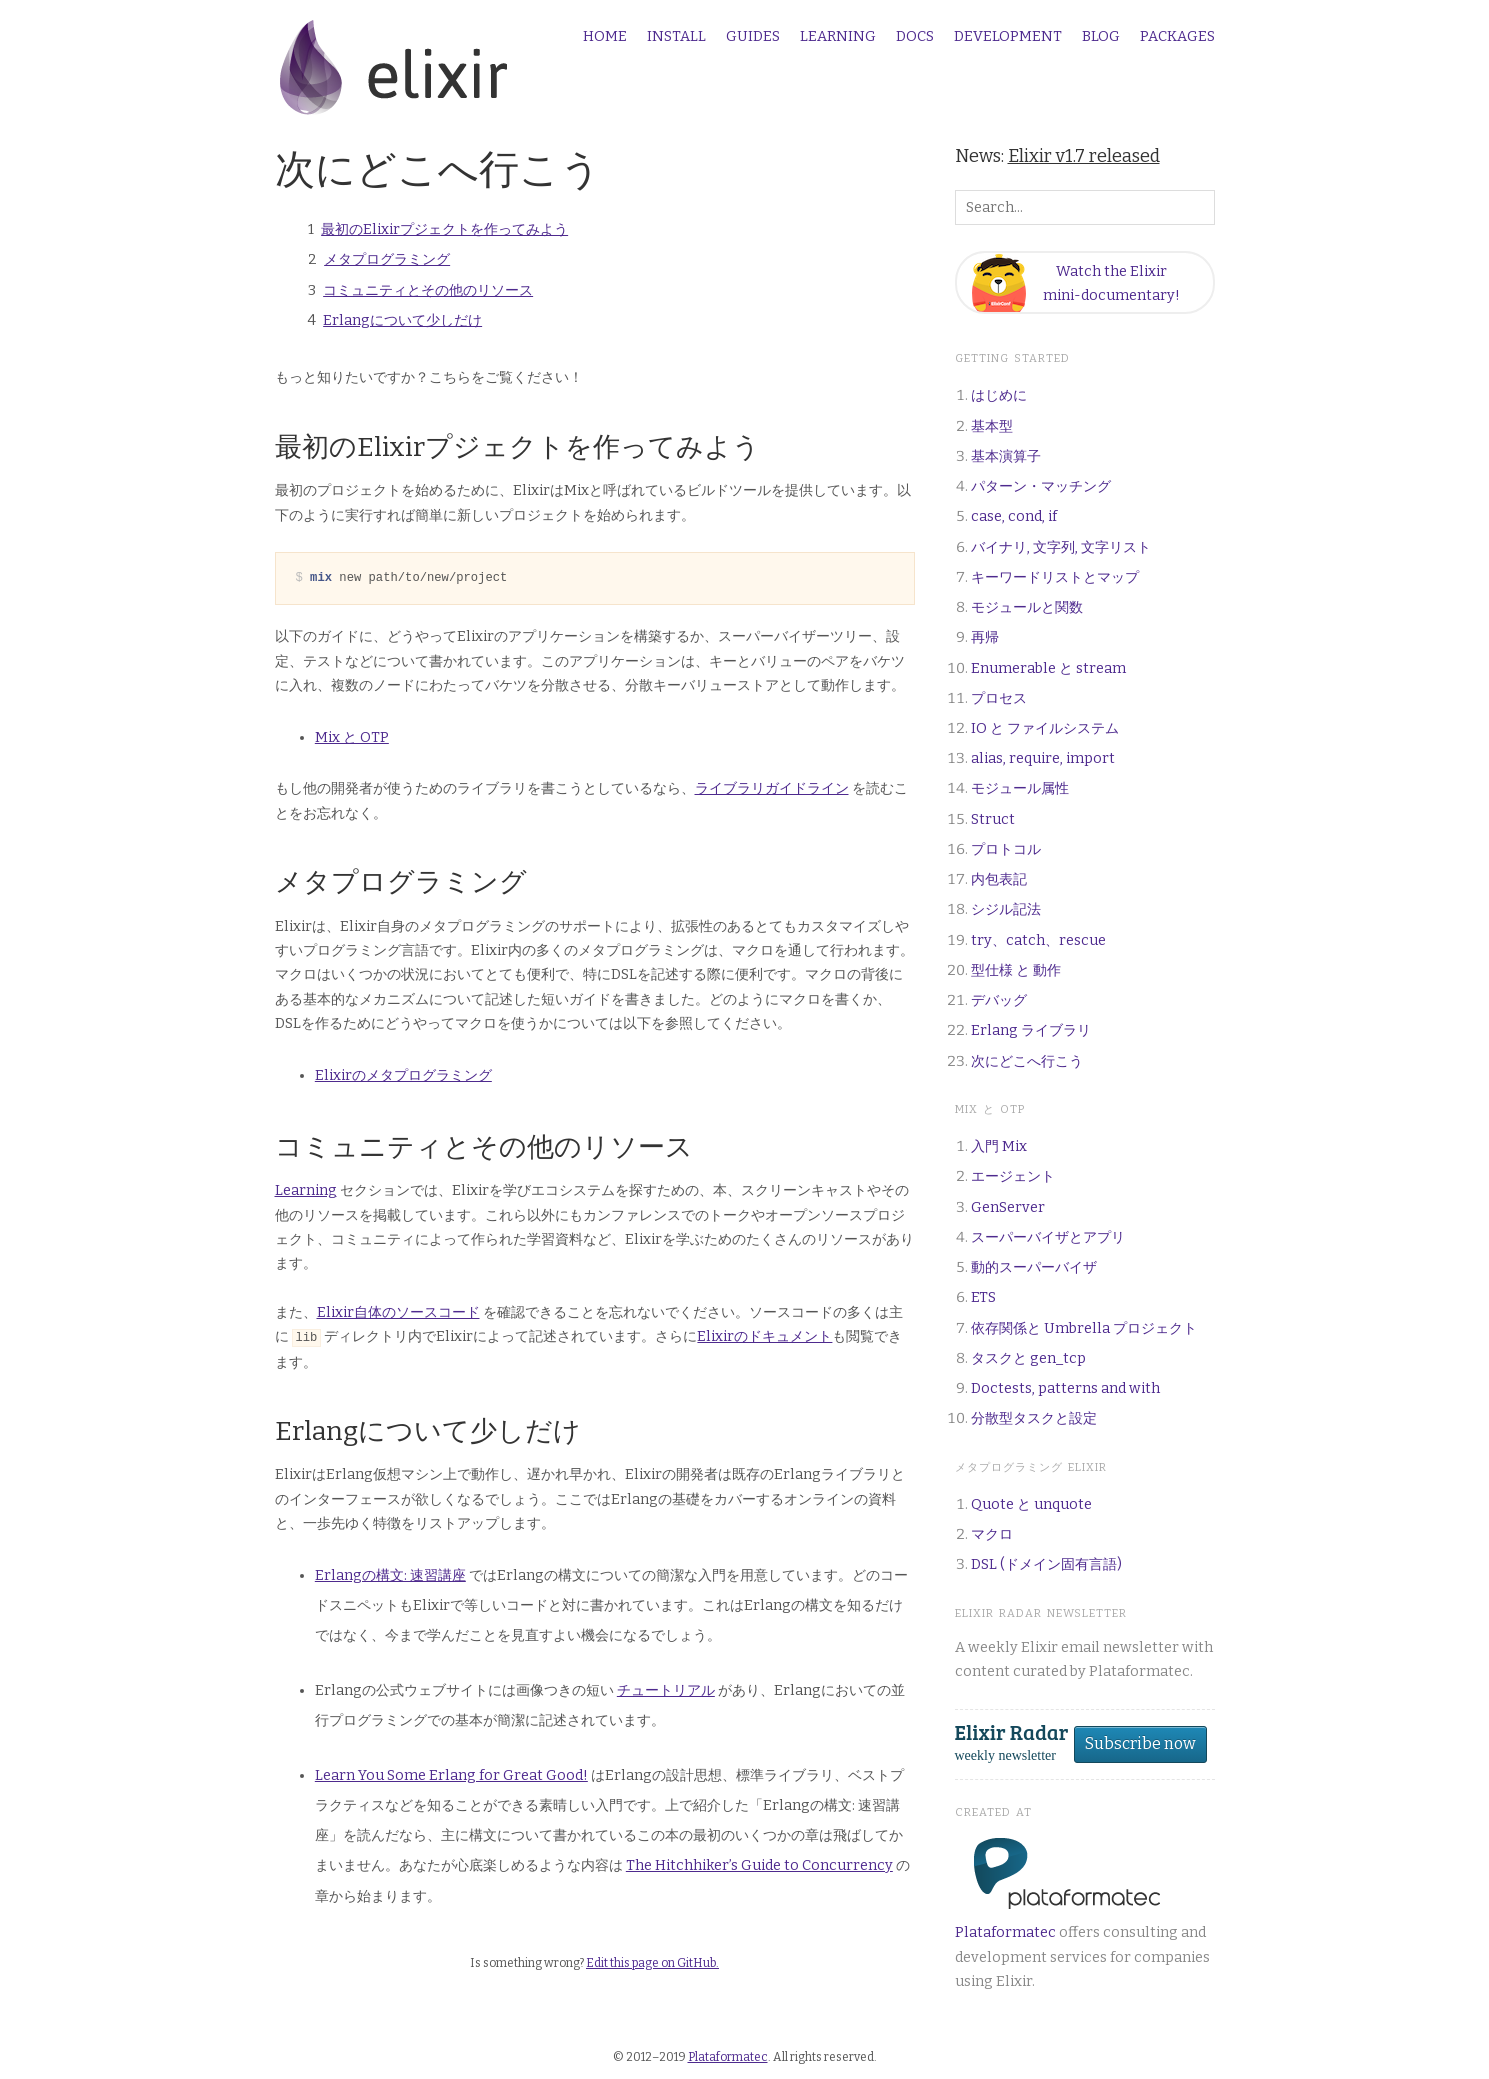  What do you see at coordinates (985, 637) in the screenshot?
I see `再帰` at bounding box center [985, 637].